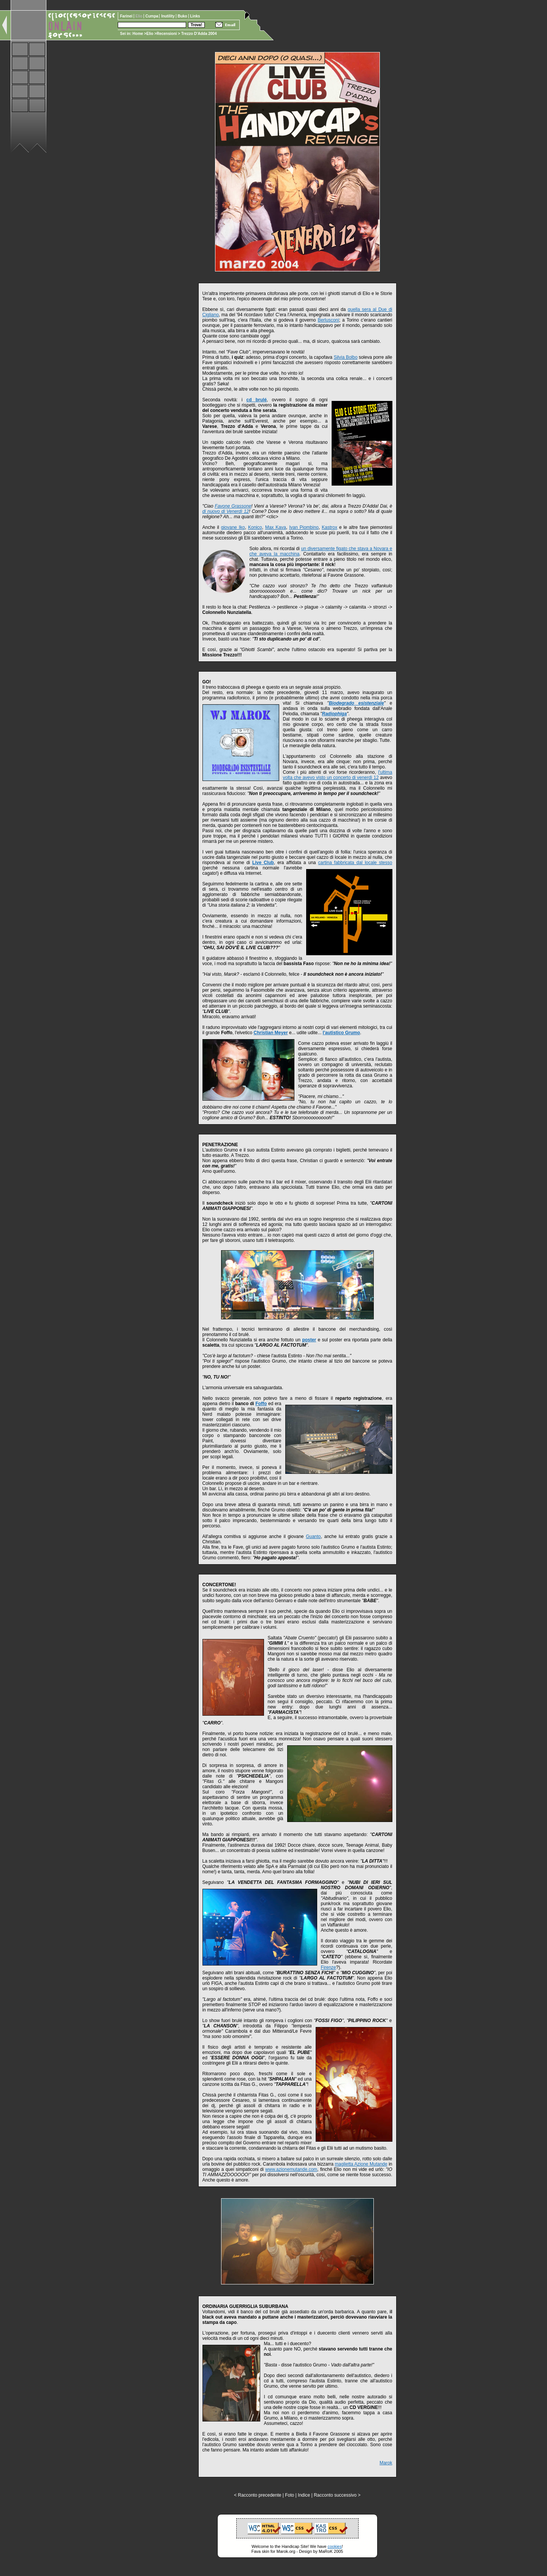 This screenshot has width=547, height=2576. Describe the element at coordinates (275, 527) in the screenshot. I see `Max Kava` at that location.